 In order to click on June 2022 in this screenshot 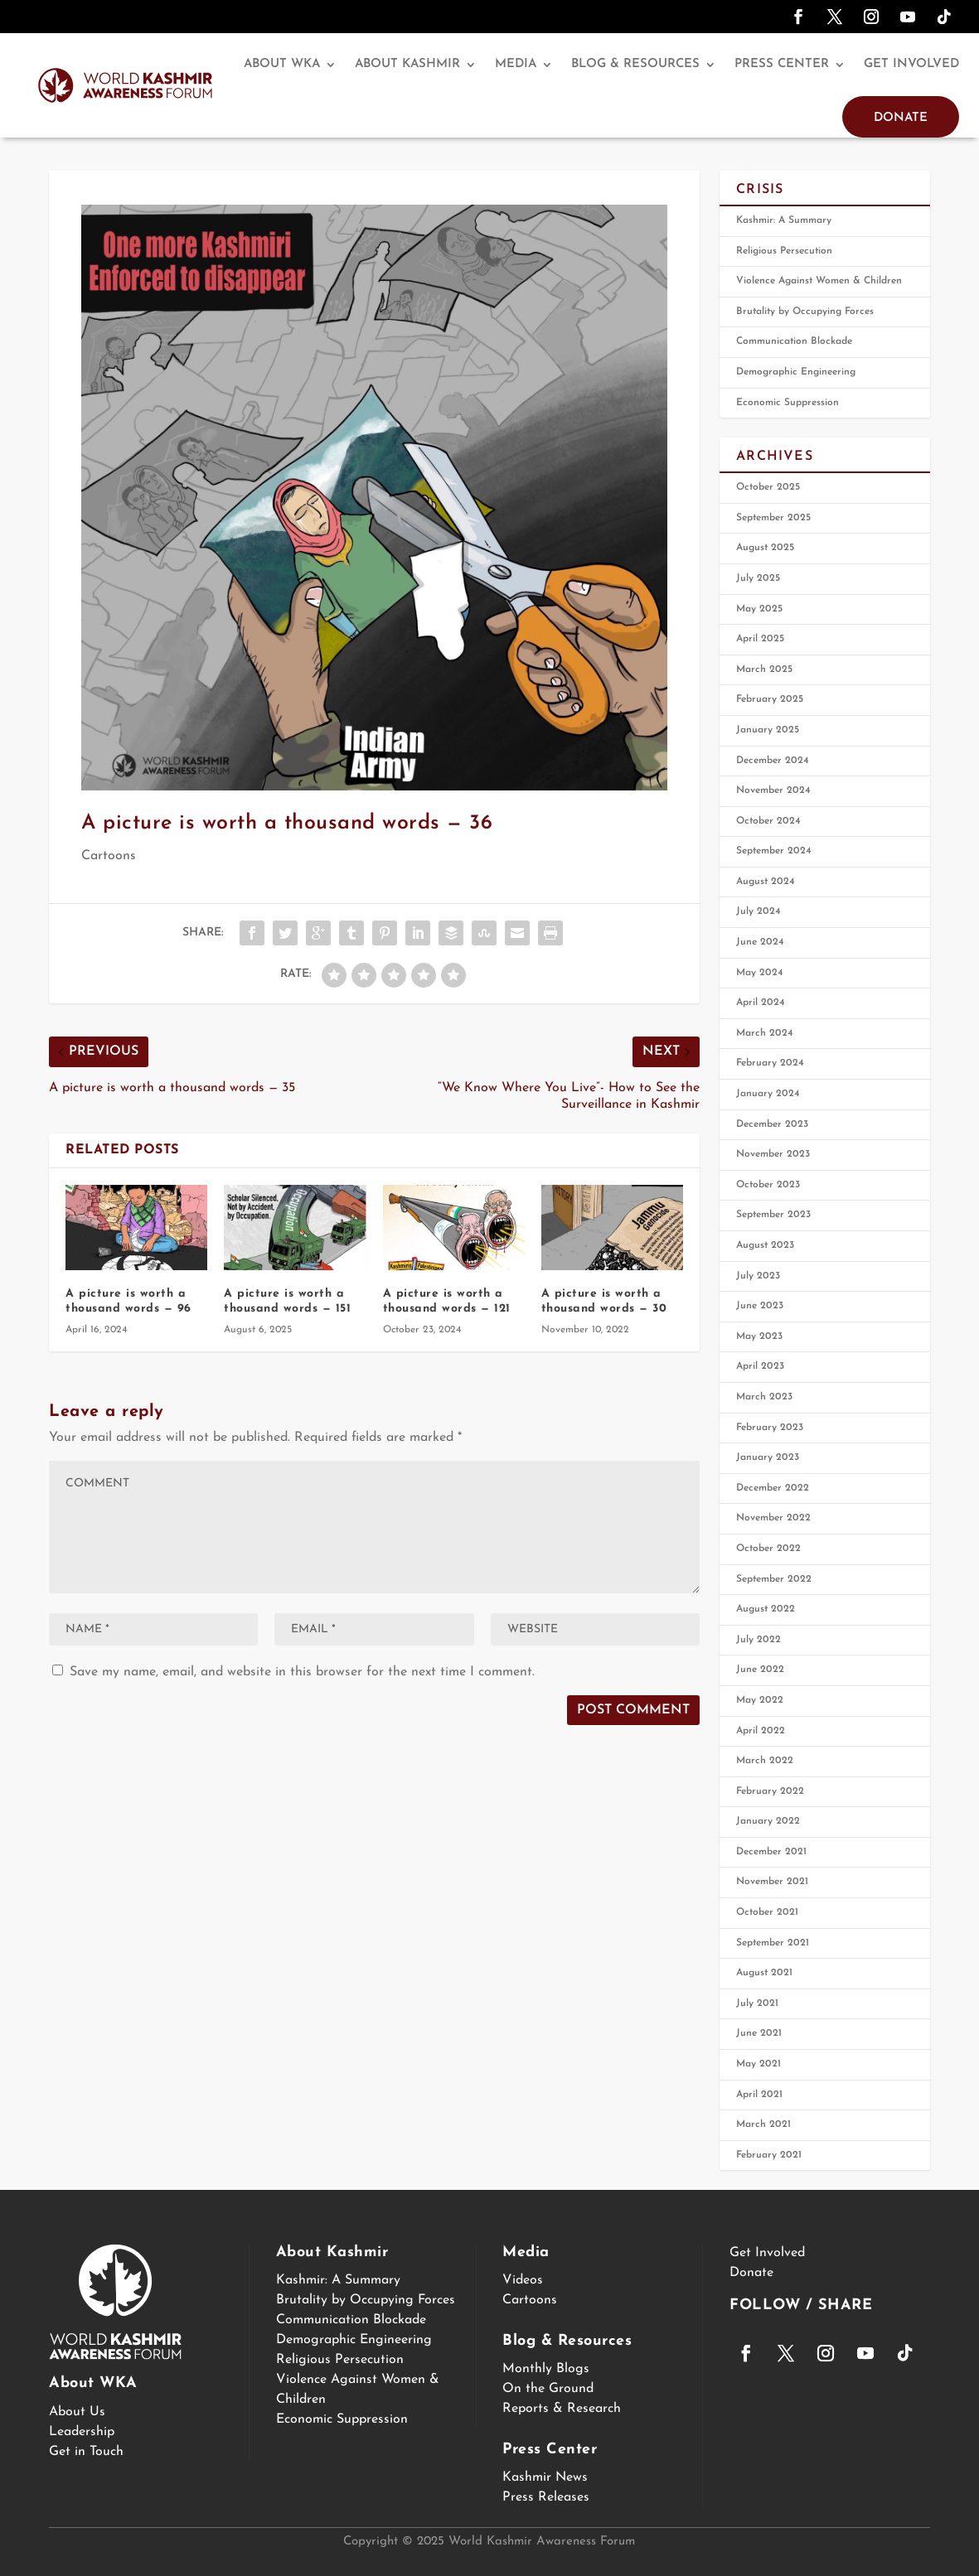, I will do `click(760, 1670)`.